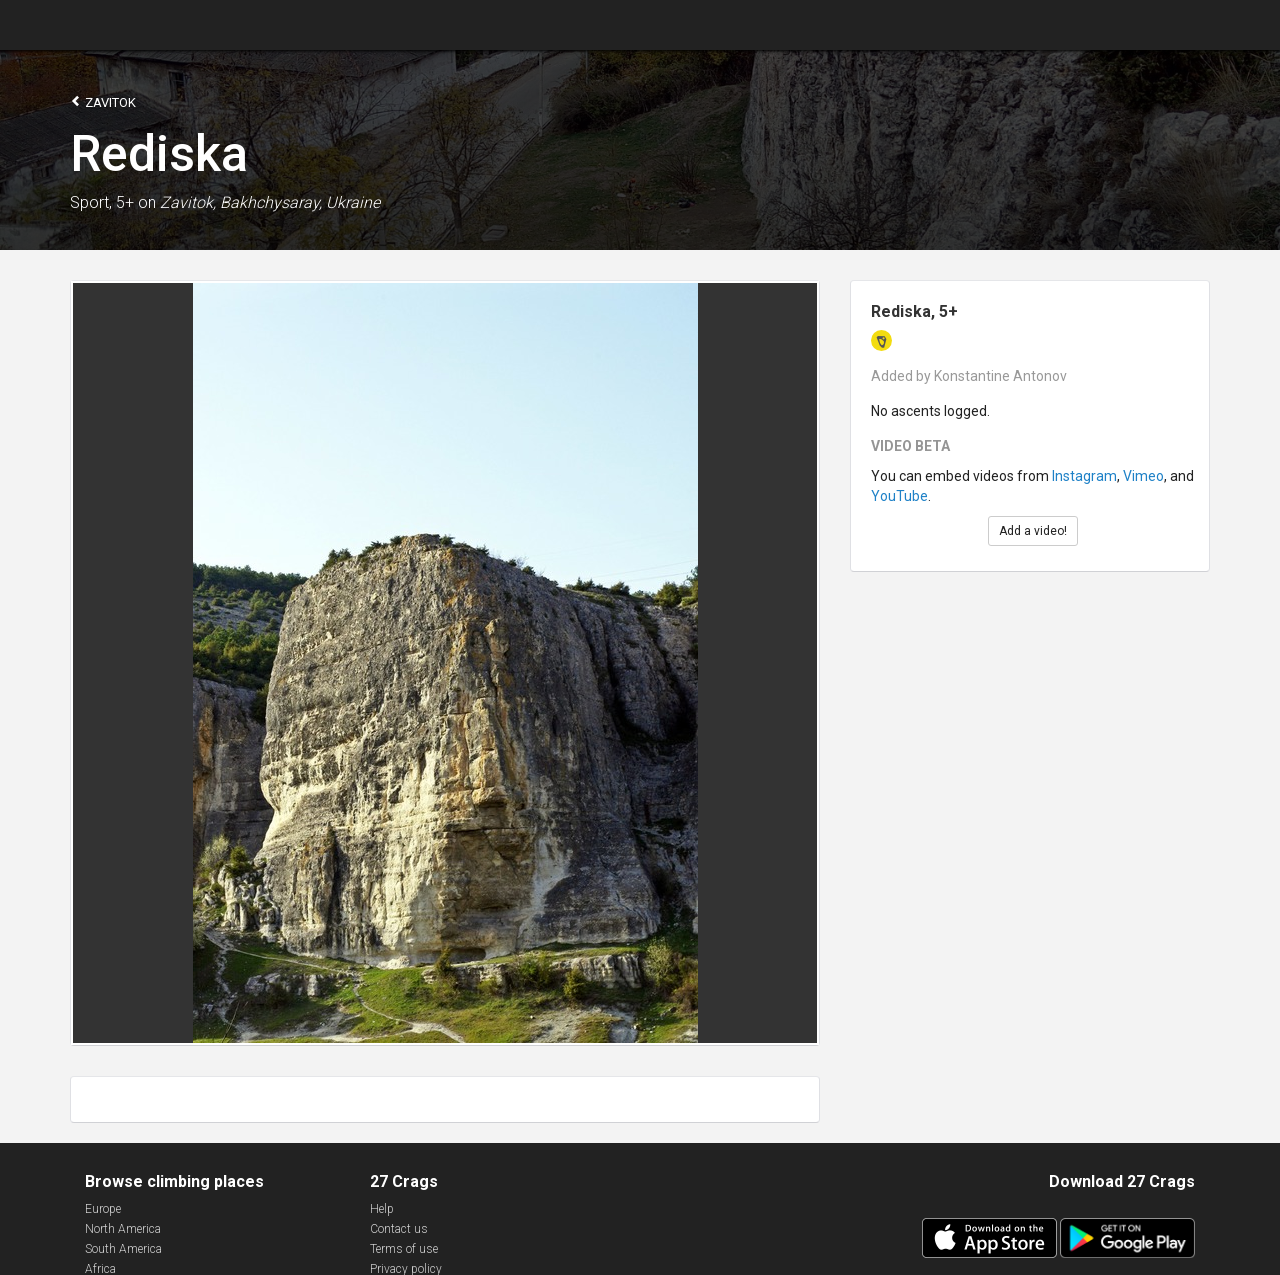  Describe the element at coordinates (123, 1249) in the screenshot. I see `South America` at that location.